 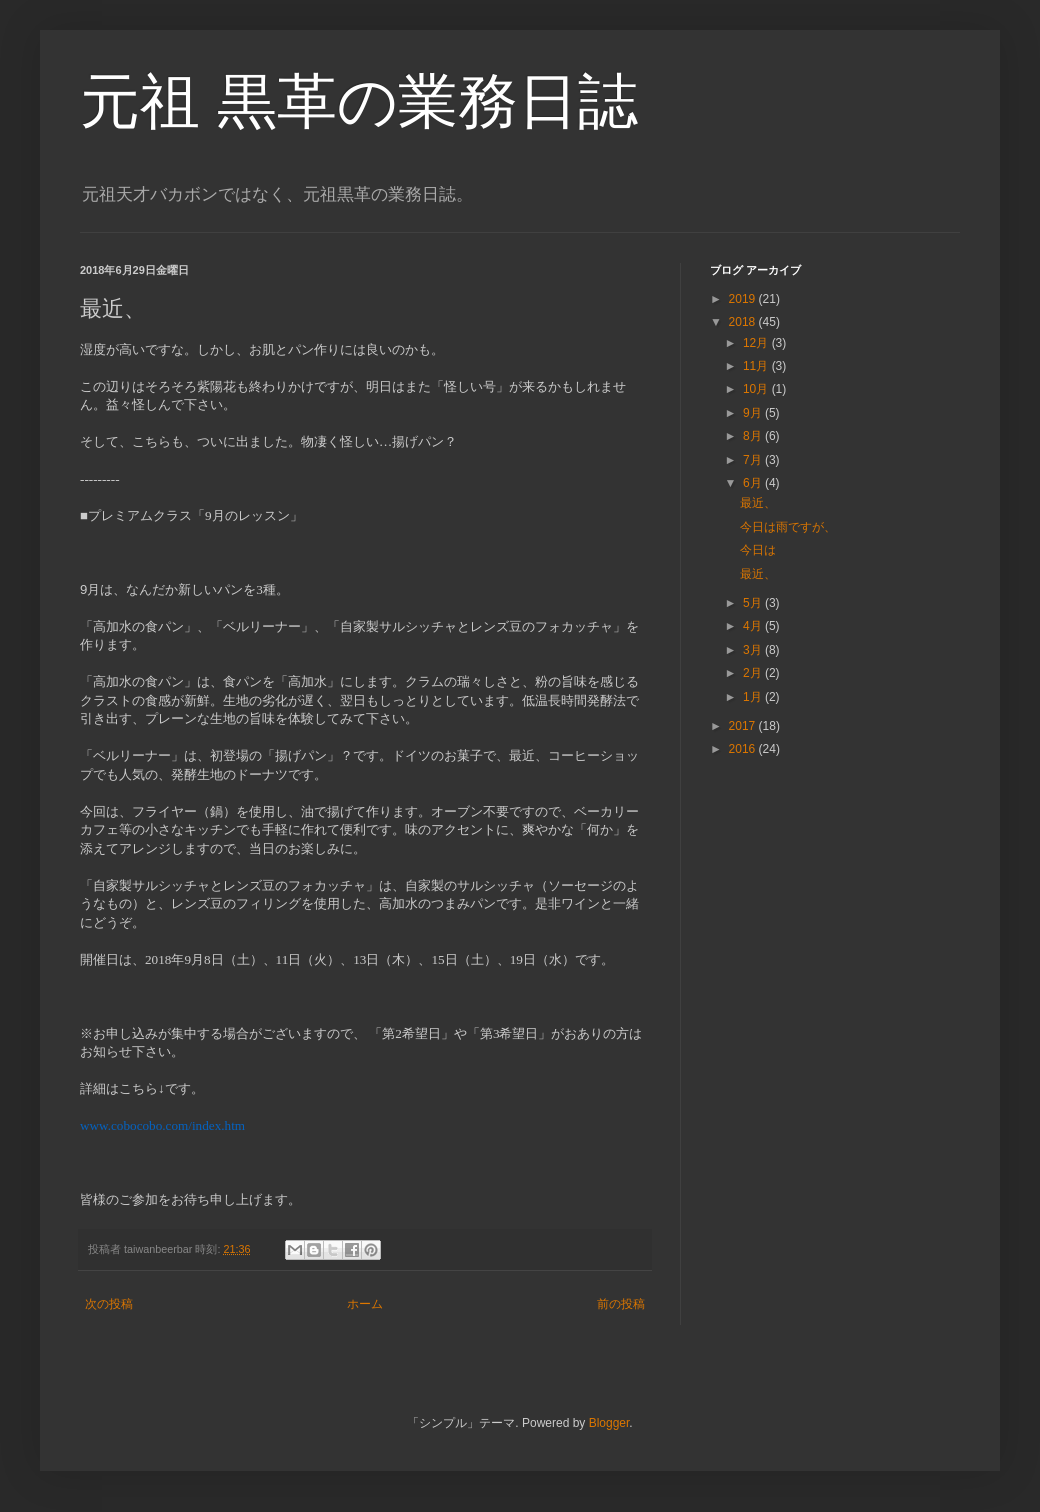 I want to click on 10月, so click(x=757, y=389).